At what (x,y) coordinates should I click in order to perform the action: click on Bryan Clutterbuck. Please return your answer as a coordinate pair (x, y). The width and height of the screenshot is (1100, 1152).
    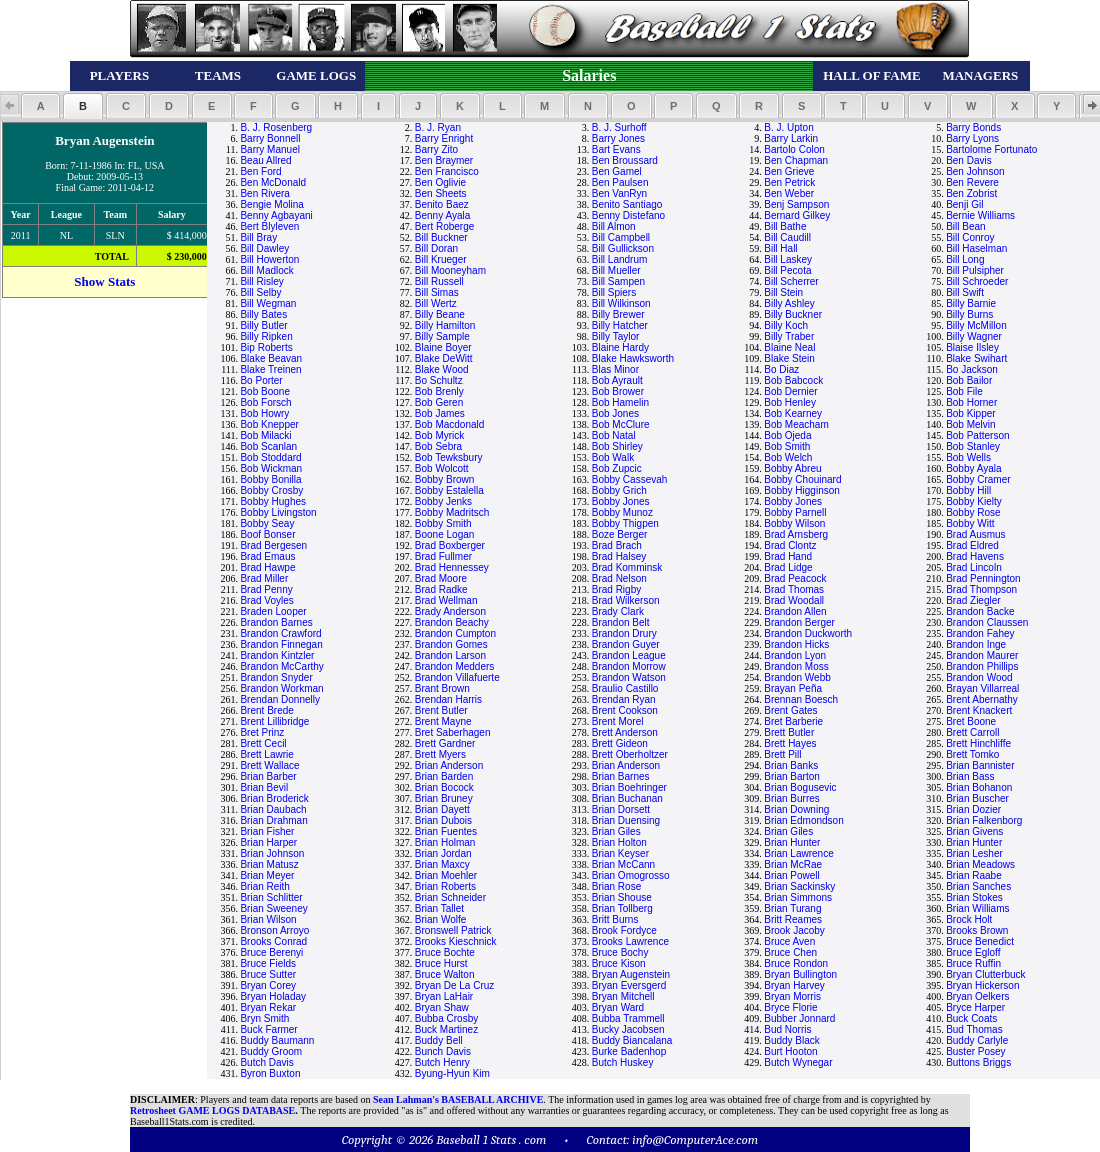
    Looking at the image, I should click on (985, 974).